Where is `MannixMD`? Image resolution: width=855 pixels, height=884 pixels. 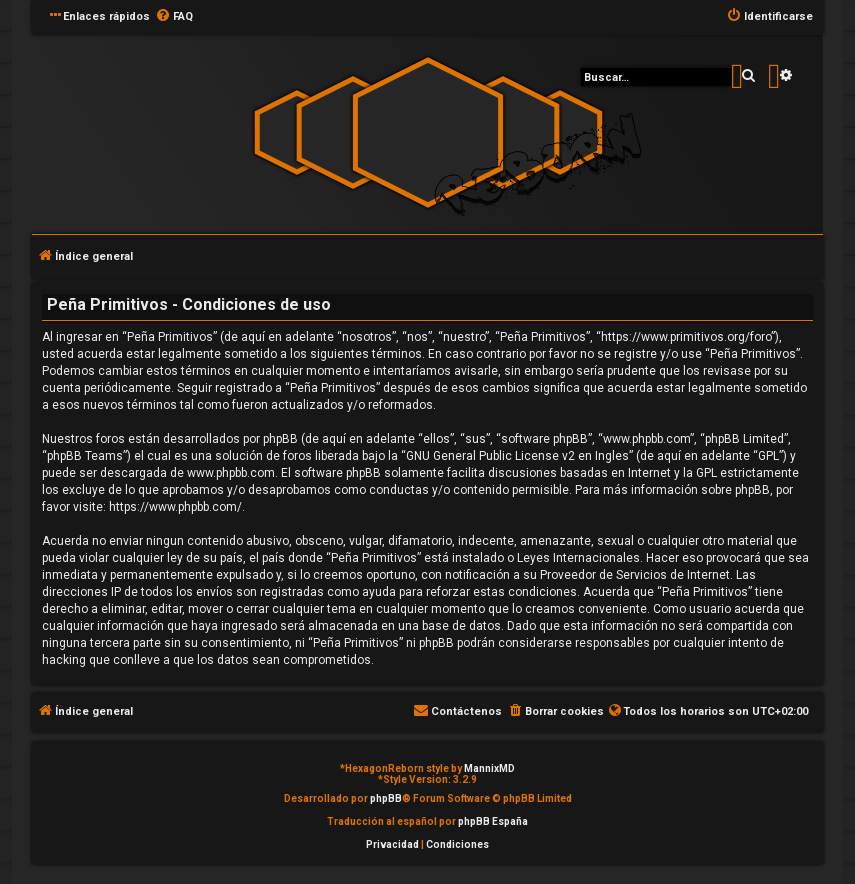 MannixMD is located at coordinates (489, 768).